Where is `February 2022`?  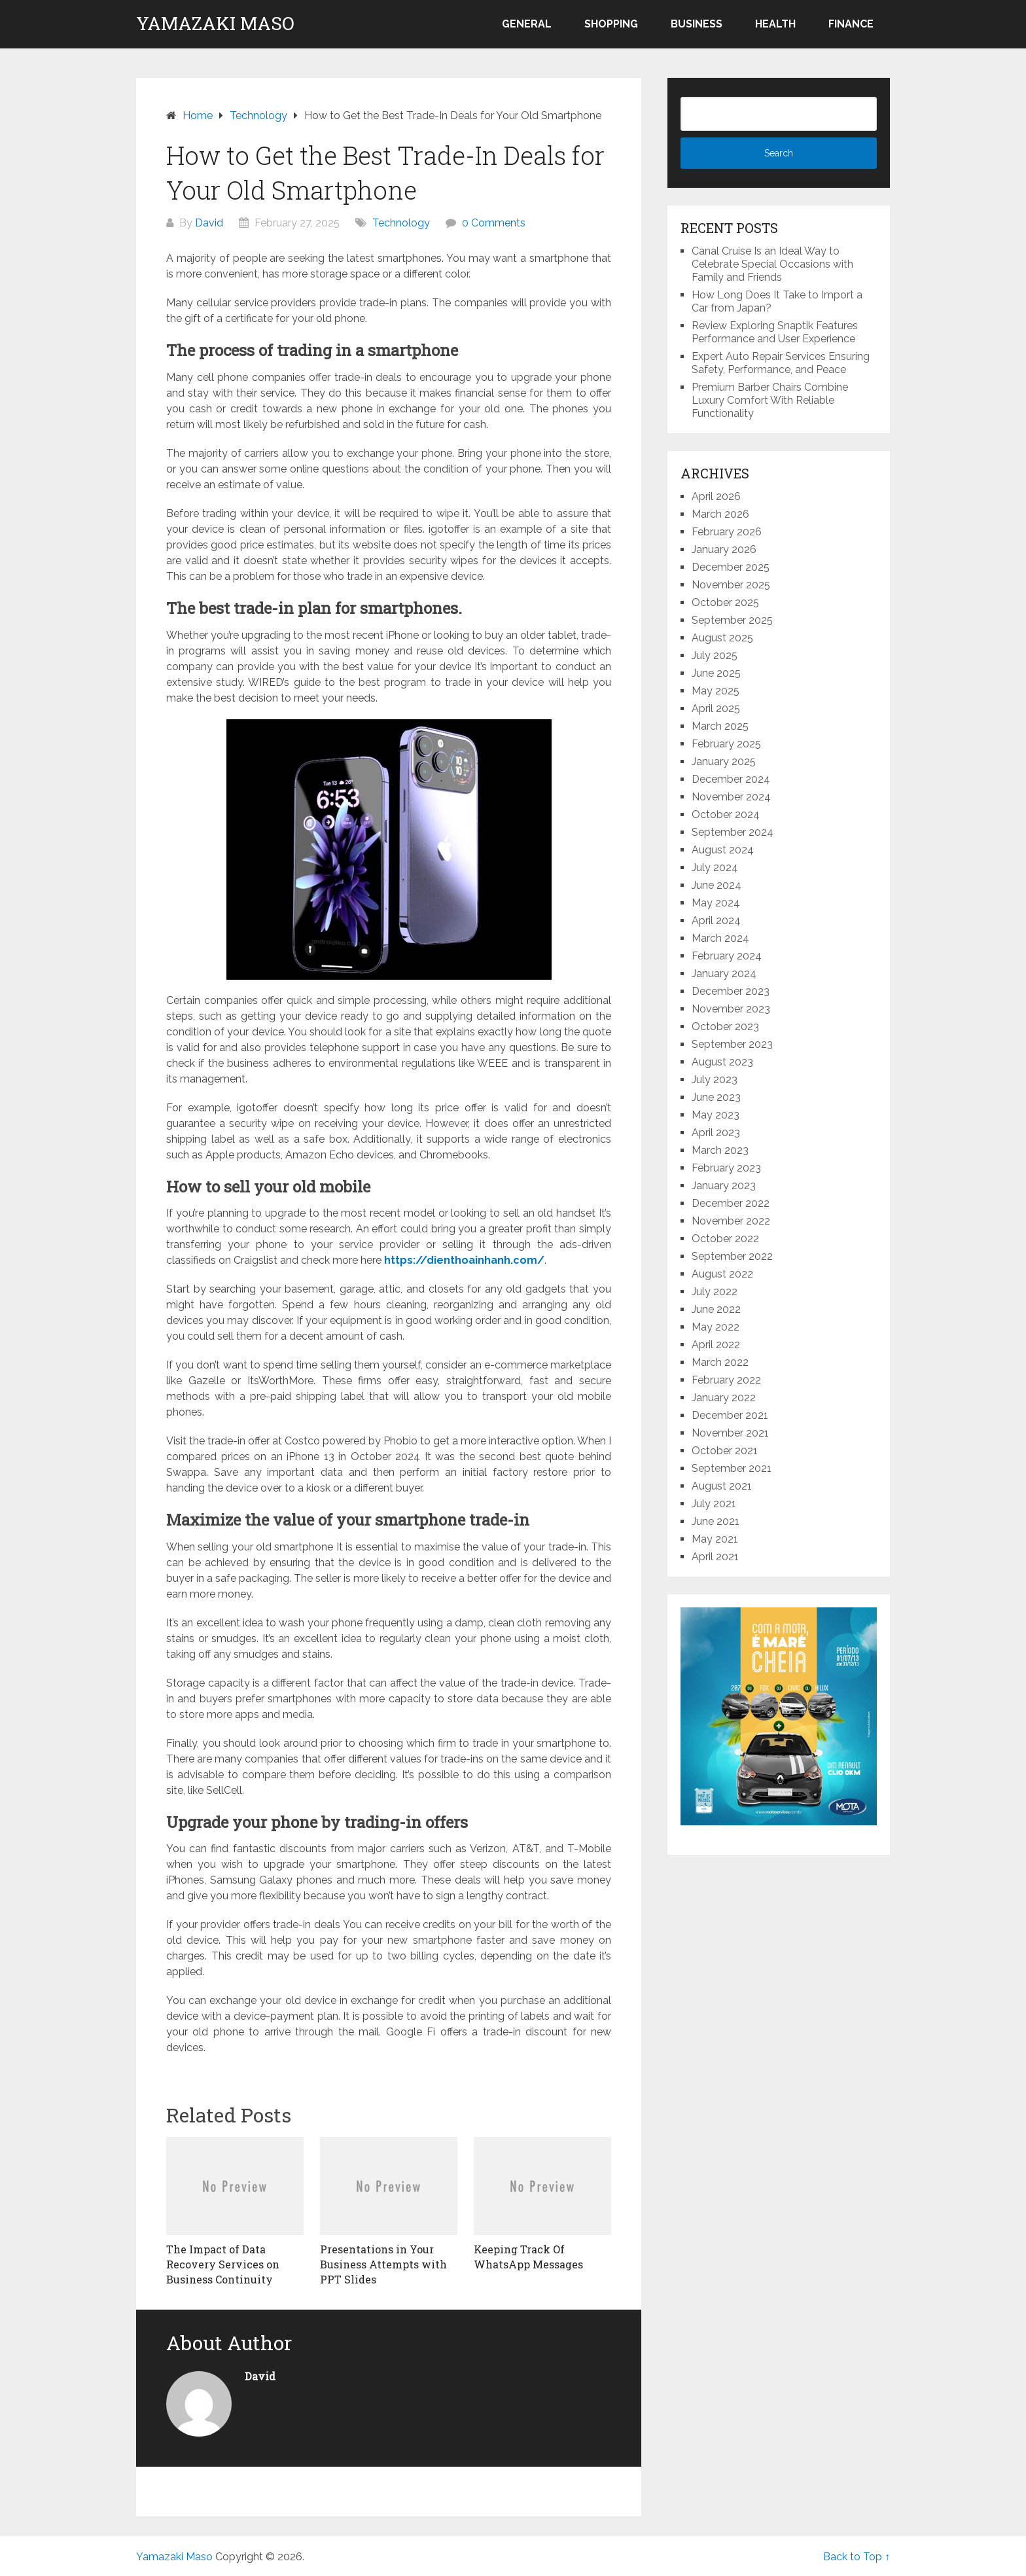 February 2022 is located at coordinates (726, 1380).